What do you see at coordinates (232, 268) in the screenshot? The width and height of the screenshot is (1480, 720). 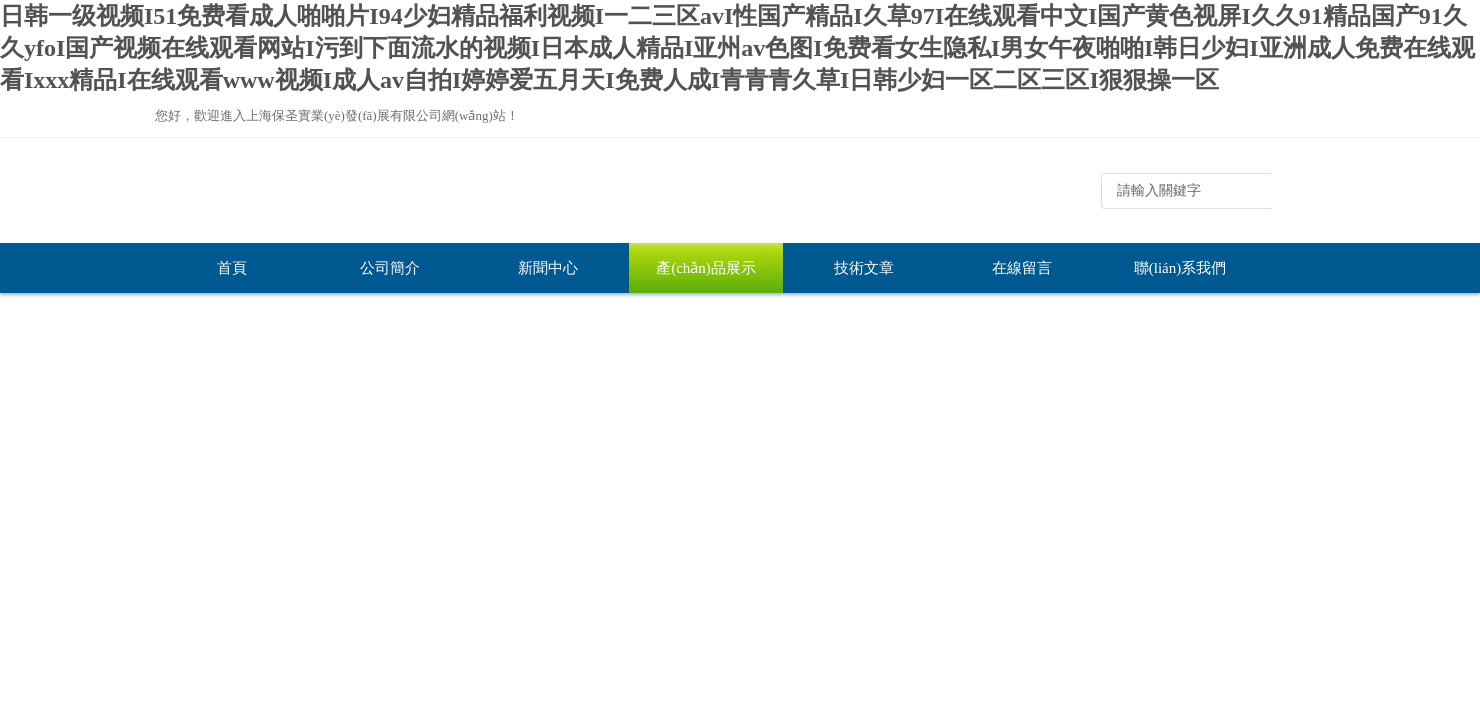 I see `首頁` at bounding box center [232, 268].